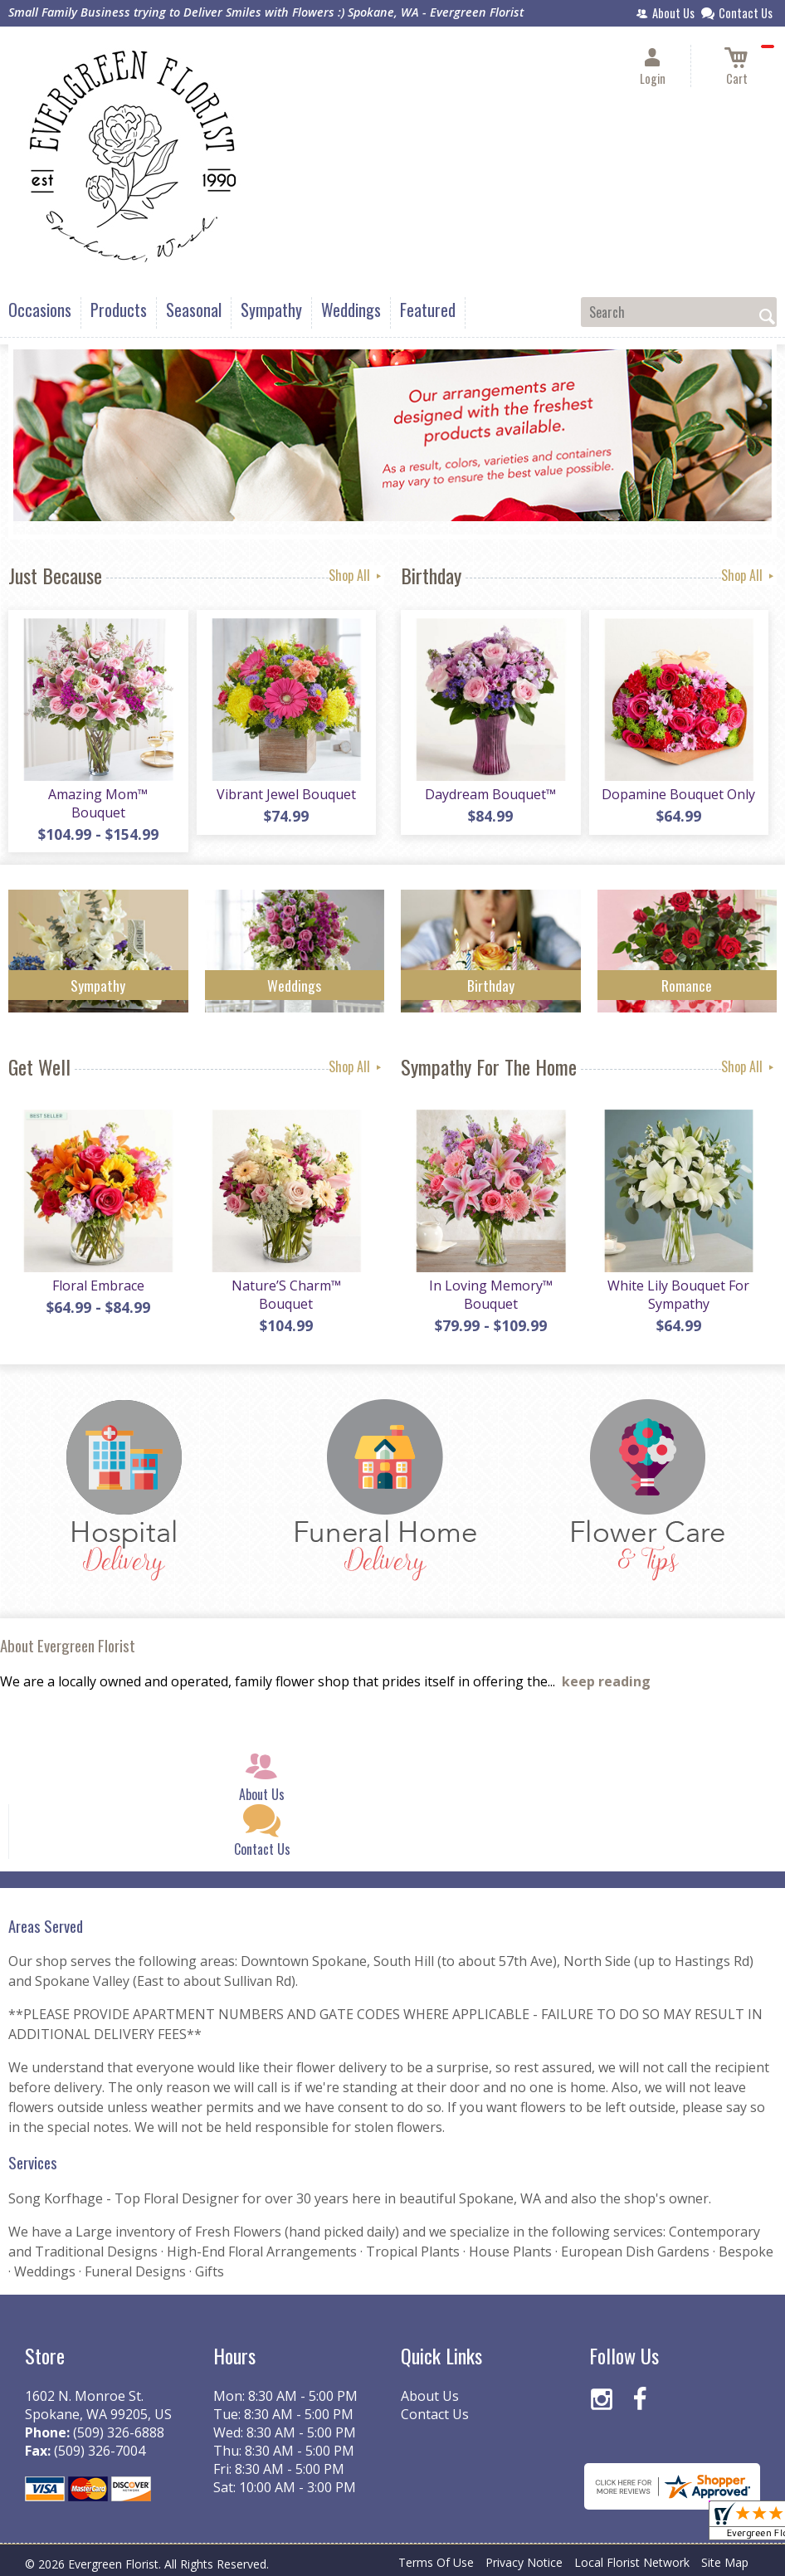 This screenshot has height=2576, width=785. What do you see at coordinates (436, 2562) in the screenshot?
I see `Terms Of Use` at bounding box center [436, 2562].